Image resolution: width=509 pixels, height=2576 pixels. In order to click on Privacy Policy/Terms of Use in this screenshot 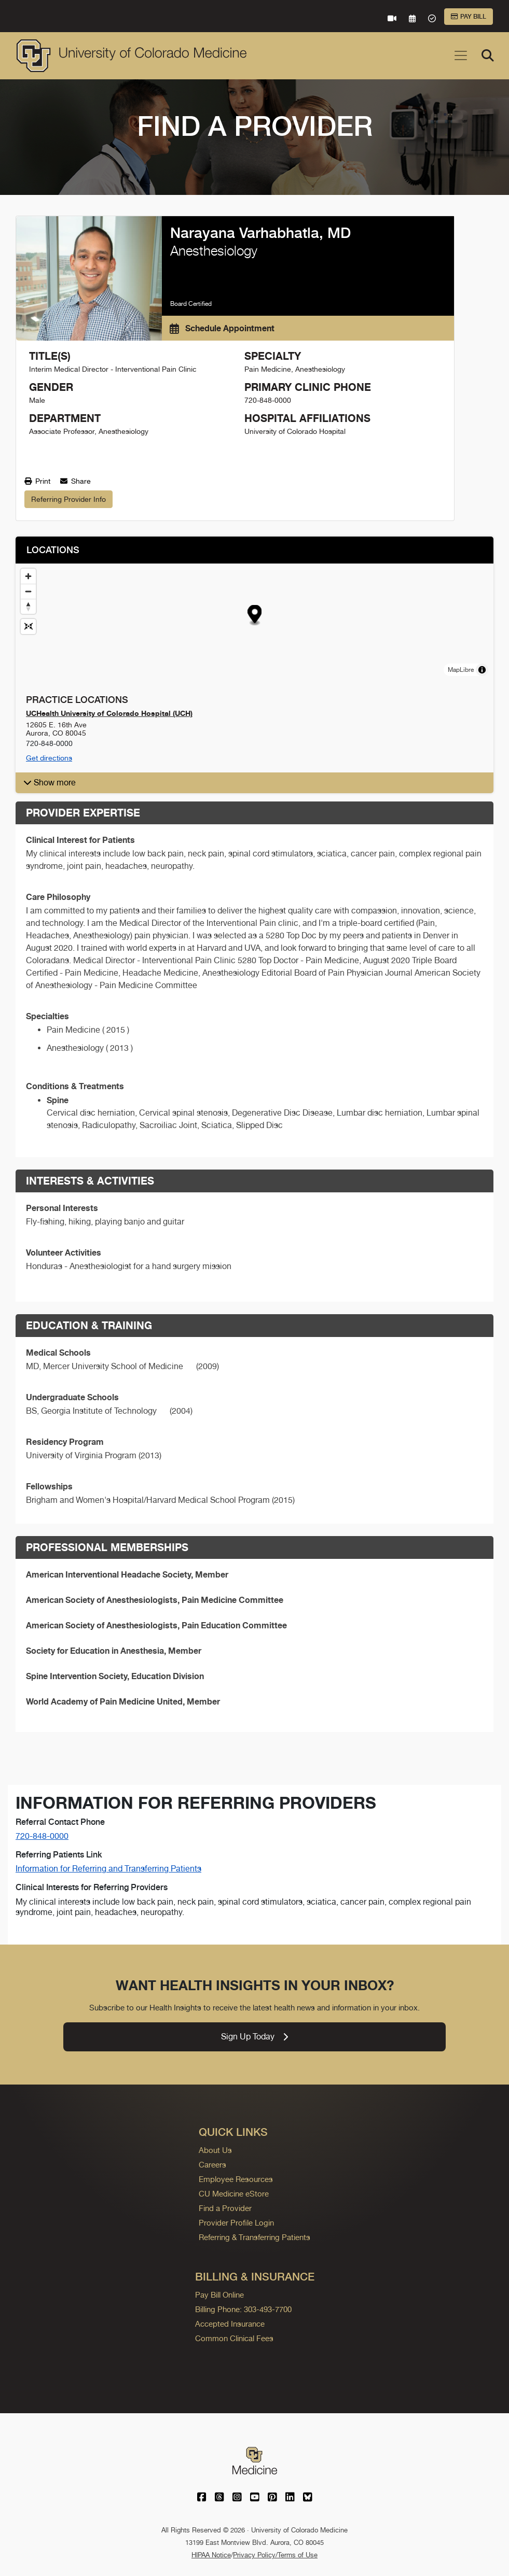, I will do `click(275, 2555)`.